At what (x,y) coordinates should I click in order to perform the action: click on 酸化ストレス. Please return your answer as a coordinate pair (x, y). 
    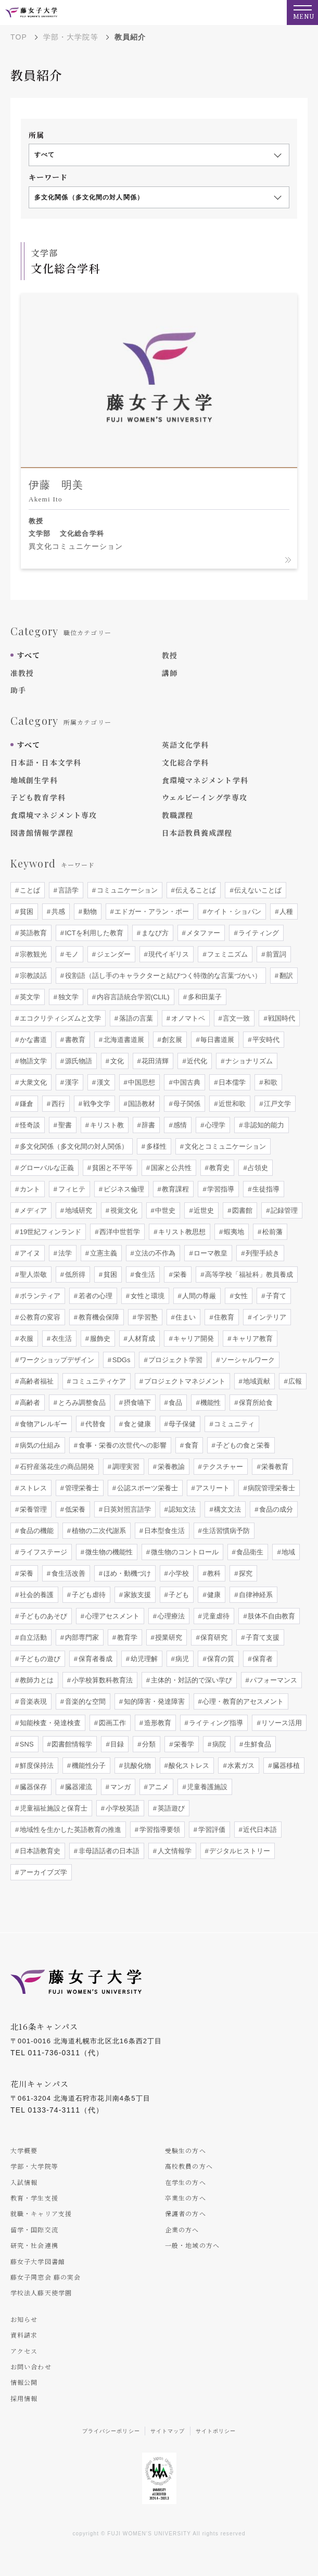
    Looking at the image, I should click on (188, 1765).